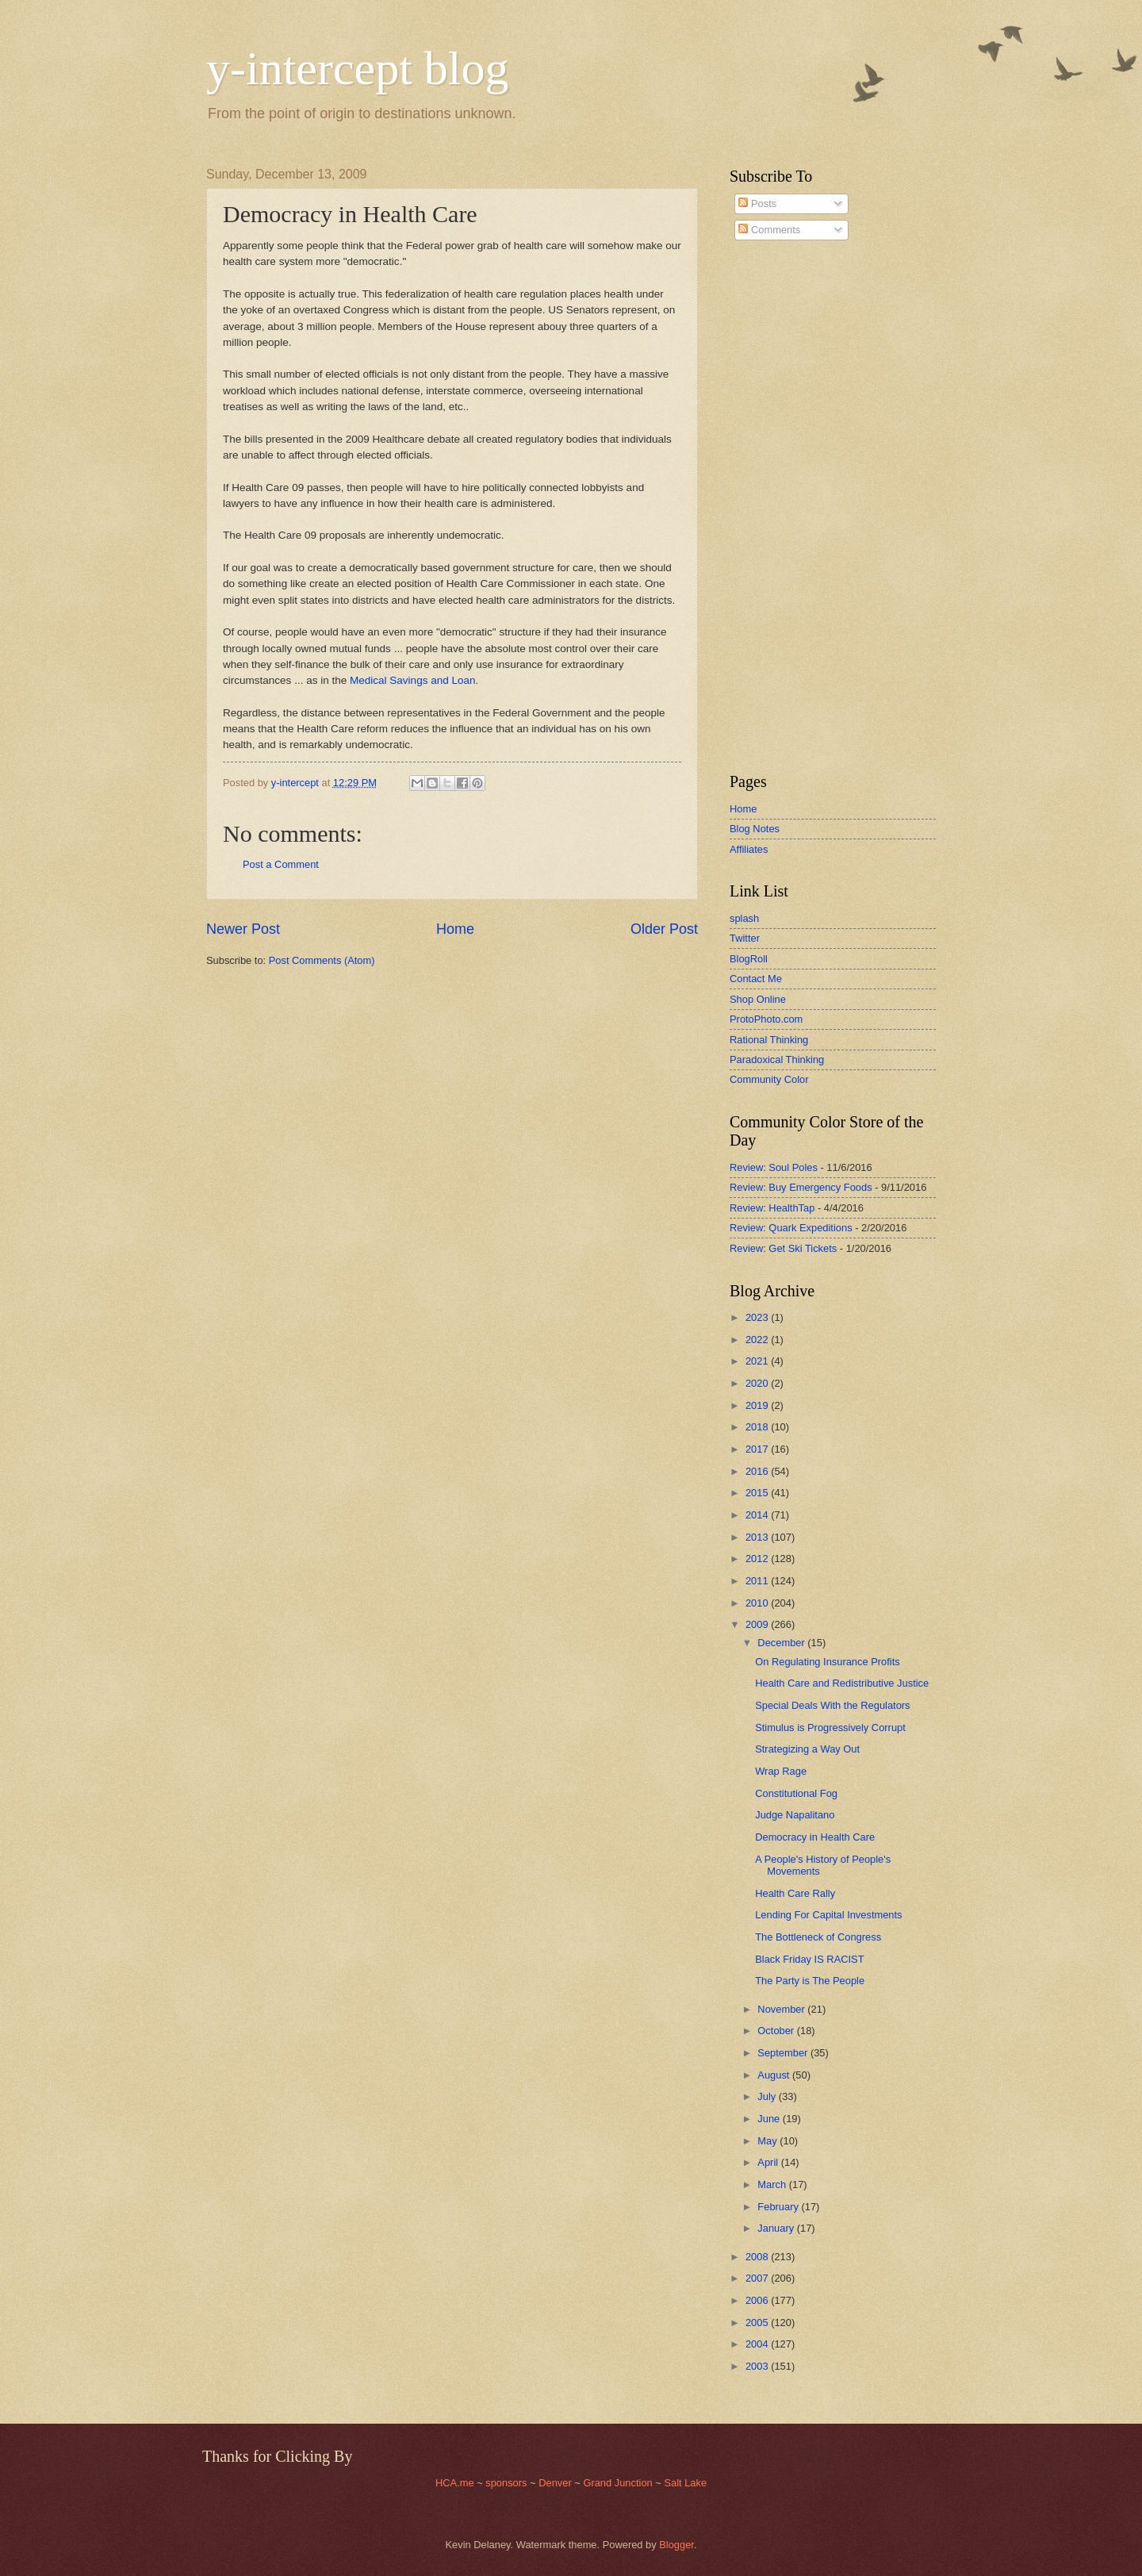 Image resolution: width=1142 pixels, height=2576 pixels. Describe the element at coordinates (664, 929) in the screenshot. I see `Older Post` at that location.